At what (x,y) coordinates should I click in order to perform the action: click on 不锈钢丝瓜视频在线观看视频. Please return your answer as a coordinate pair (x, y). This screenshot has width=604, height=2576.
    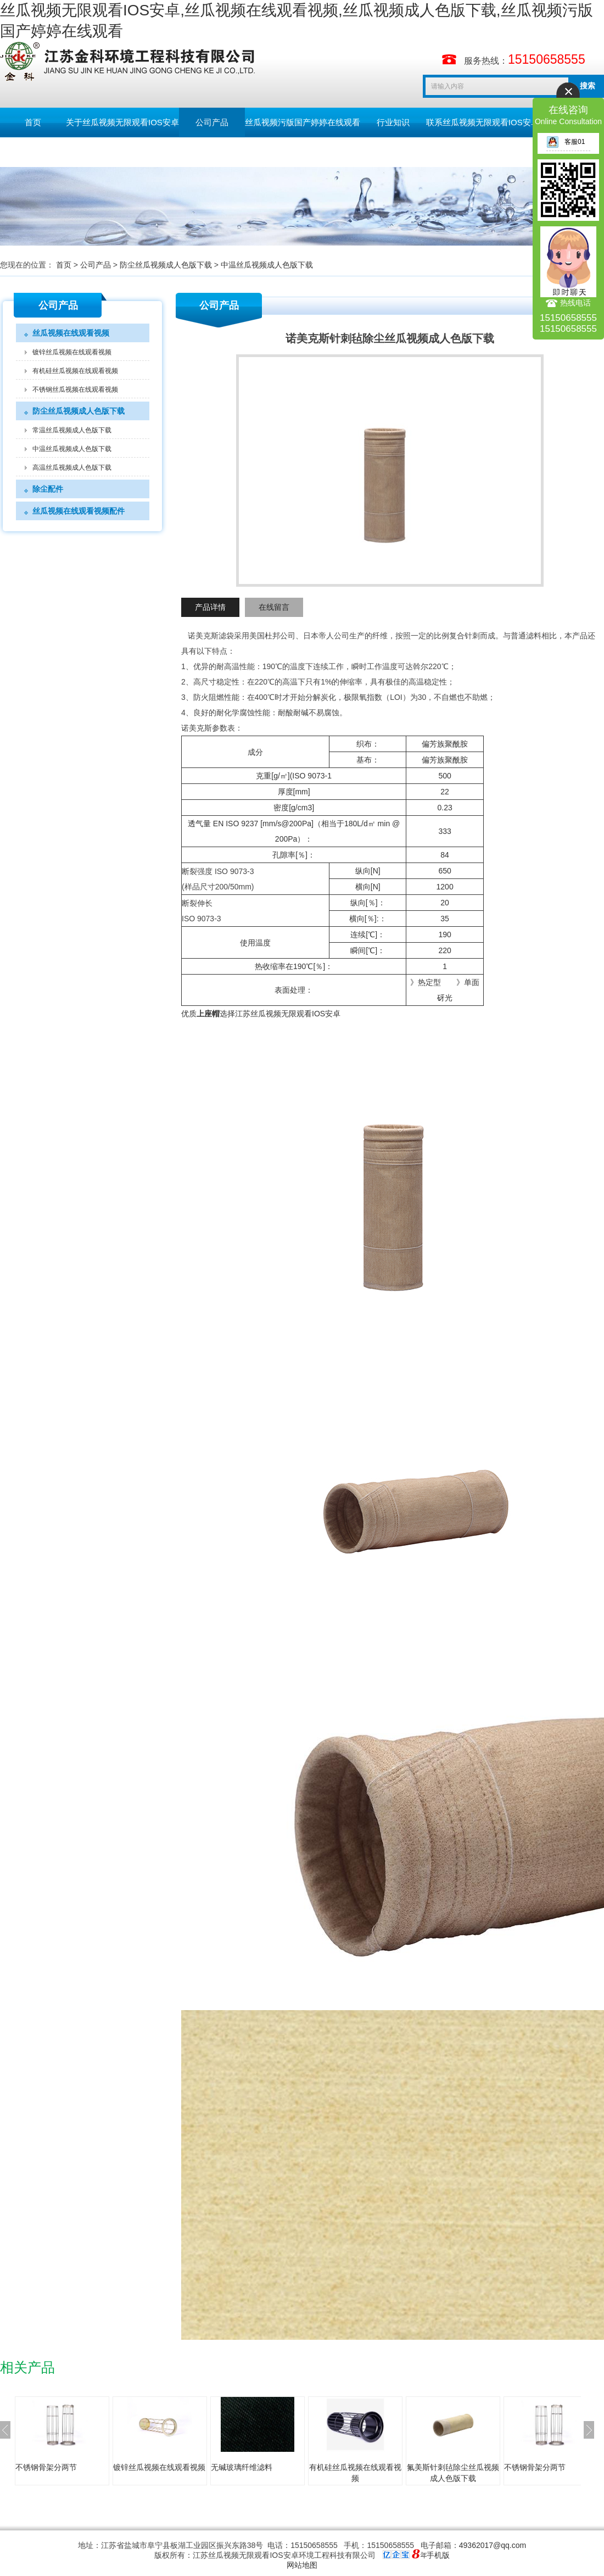
    Looking at the image, I should click on (75, 389).